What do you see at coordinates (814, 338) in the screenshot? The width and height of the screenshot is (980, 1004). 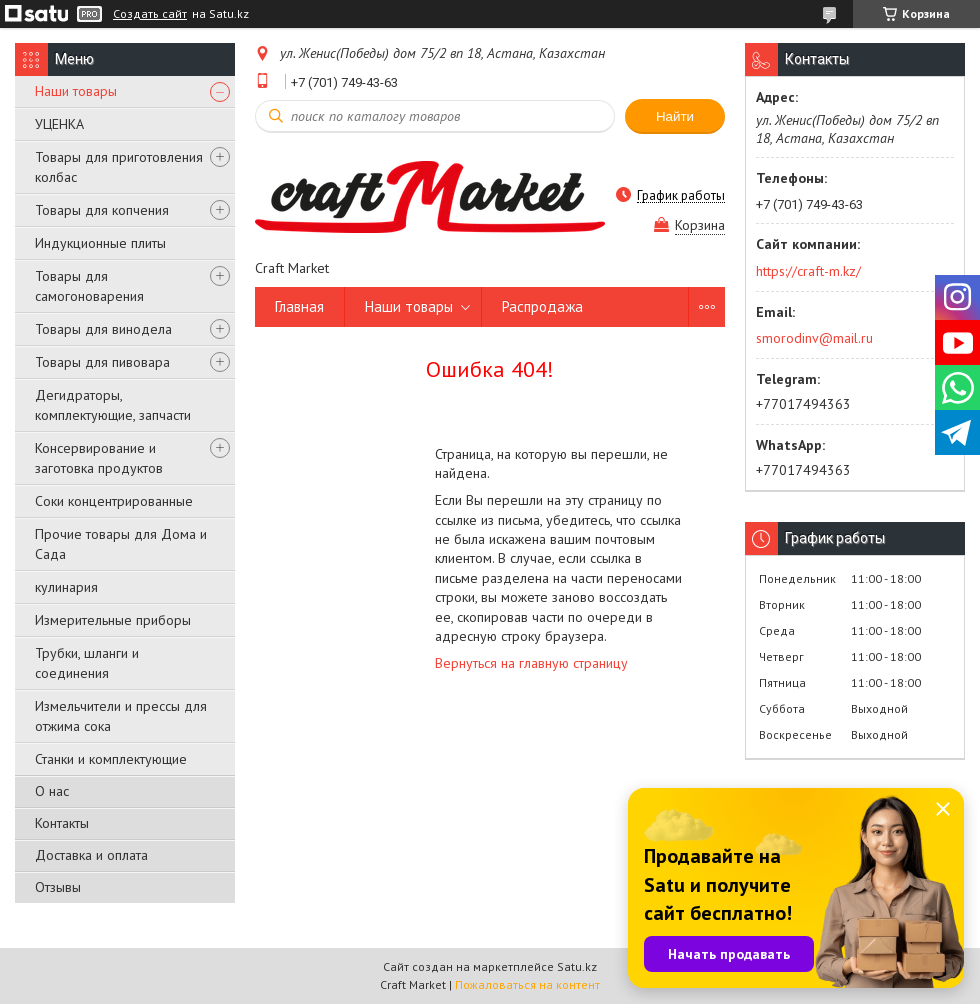 I see `smorodinv@mail.ru` at bounding box center [814, 338].